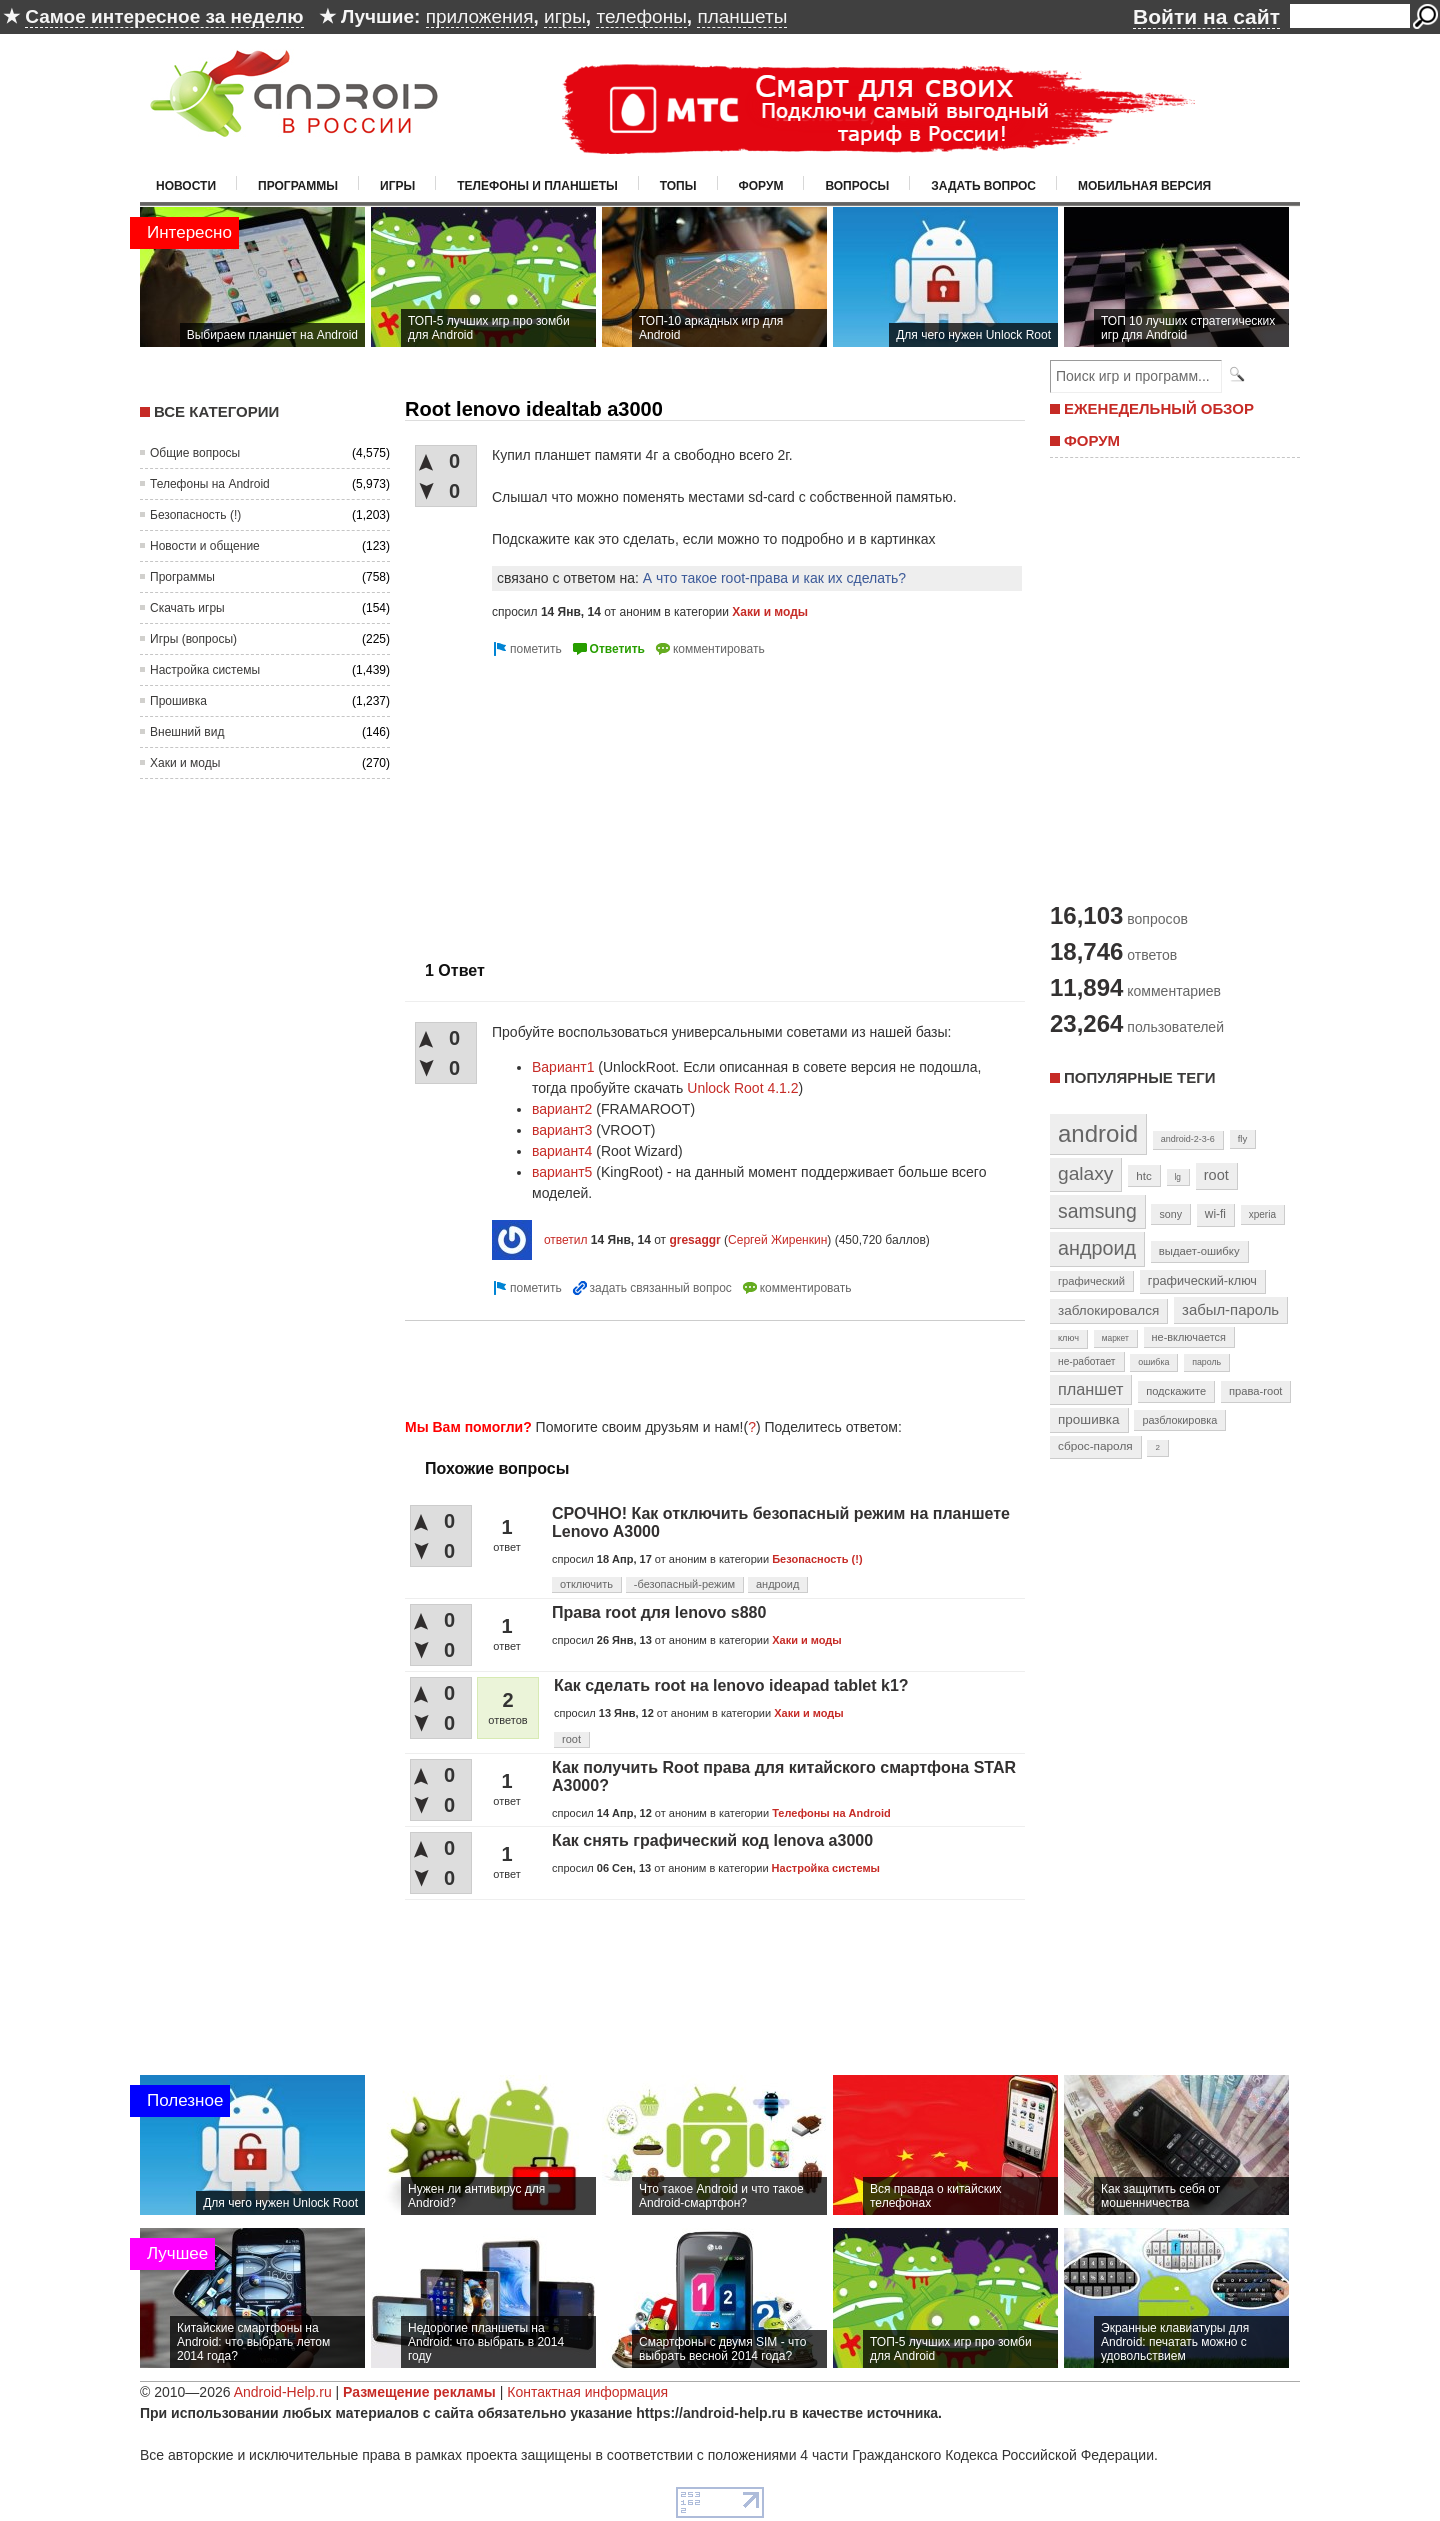 Image resolution: width=1440 pixels, height=2521 pixels. What do you see at coordinates (1215, 1214) in the screenshot?
I see `wi-fi` at bounding box center [1215, 1214].